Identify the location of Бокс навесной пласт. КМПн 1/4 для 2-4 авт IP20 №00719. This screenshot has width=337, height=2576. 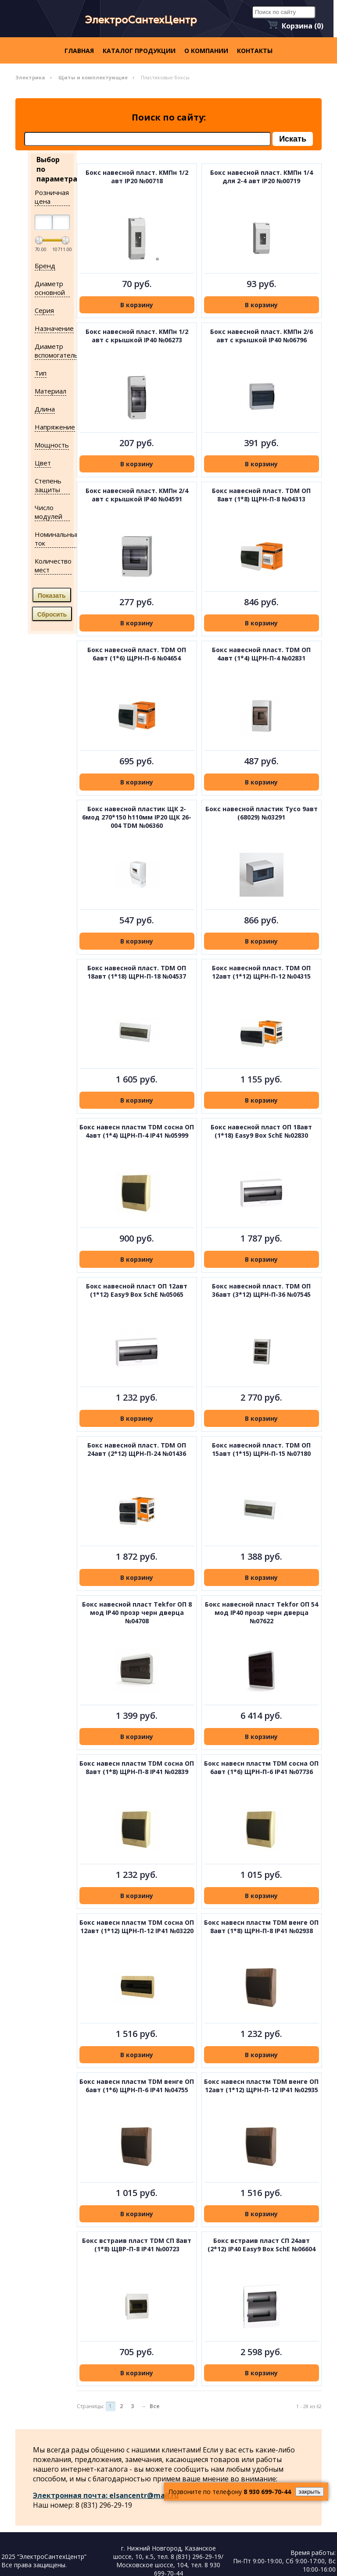
(261, 176).